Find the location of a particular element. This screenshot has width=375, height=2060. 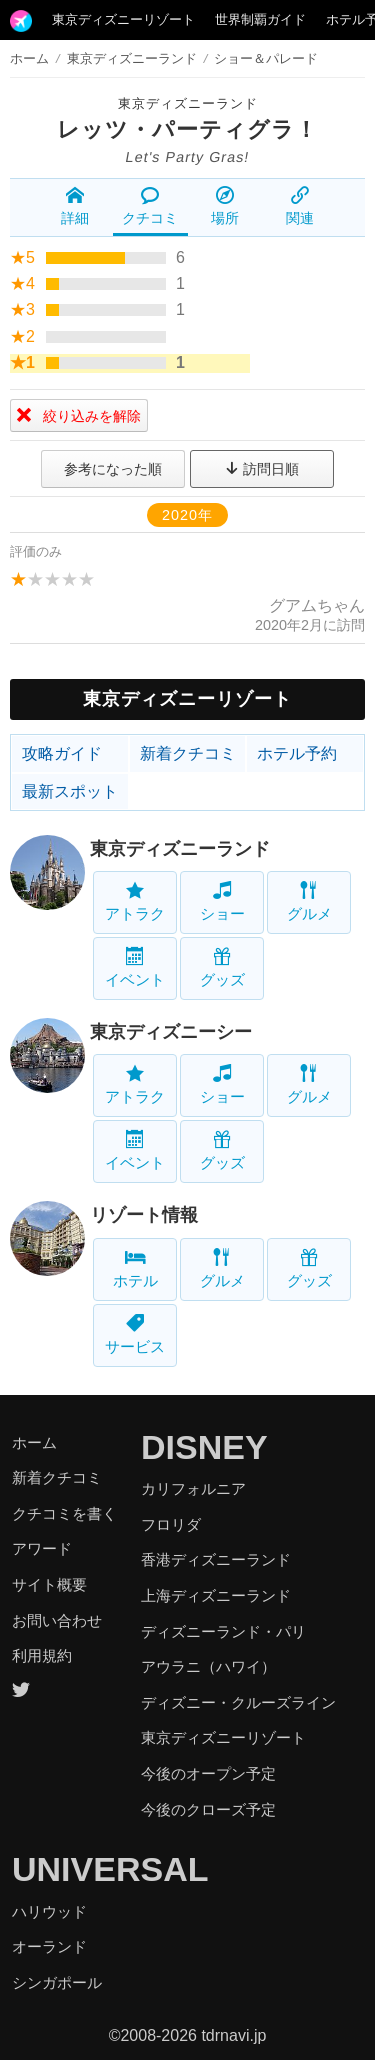

ホーム is located at coordinates (29, 58).